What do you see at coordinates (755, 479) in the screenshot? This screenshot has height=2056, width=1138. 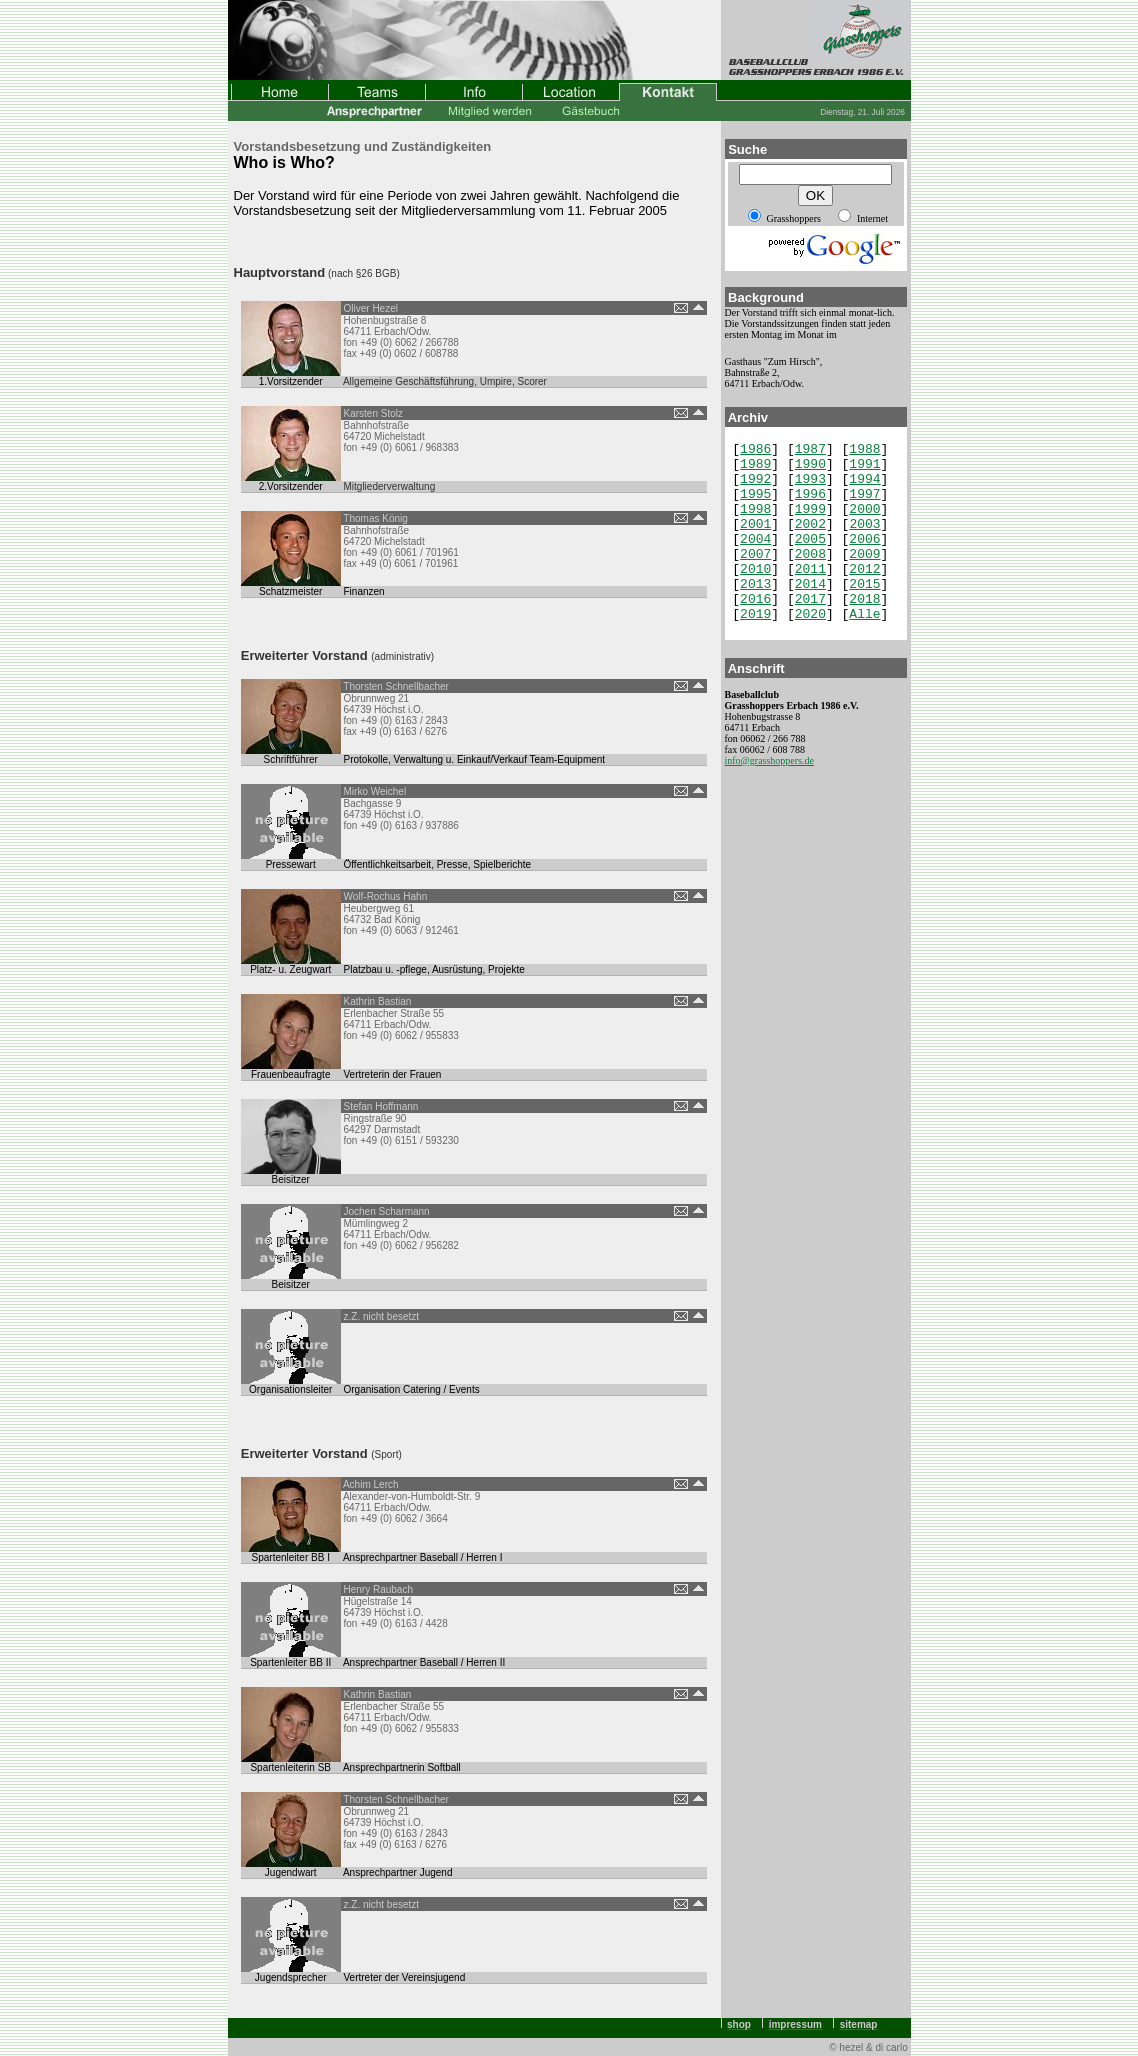 I see `1992` at bounding box center [755, 479].